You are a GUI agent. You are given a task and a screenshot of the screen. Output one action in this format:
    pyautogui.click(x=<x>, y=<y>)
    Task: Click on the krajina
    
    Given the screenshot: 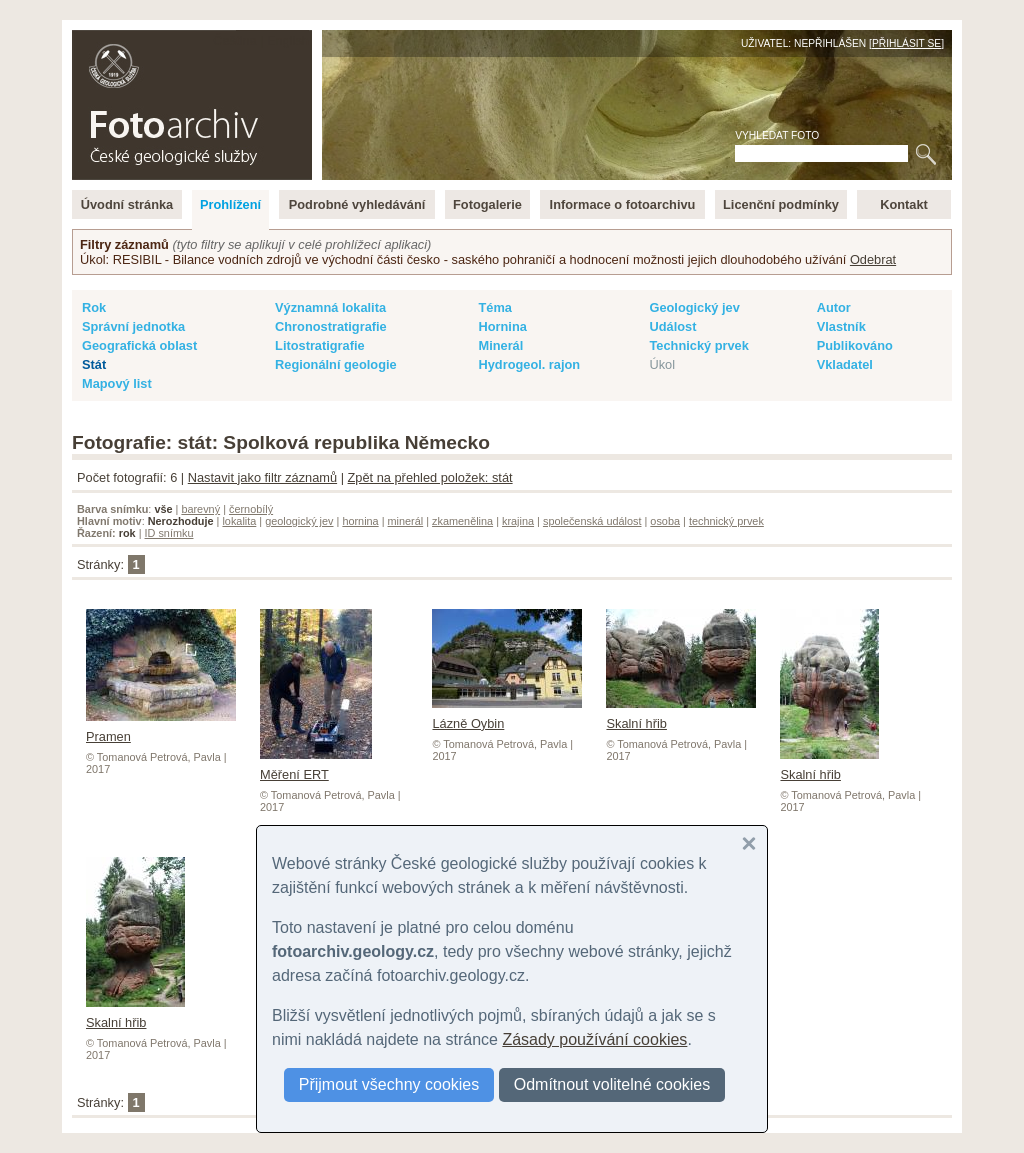 What is the action you would take?
    pyautogui.click(x=518, y=521)
    